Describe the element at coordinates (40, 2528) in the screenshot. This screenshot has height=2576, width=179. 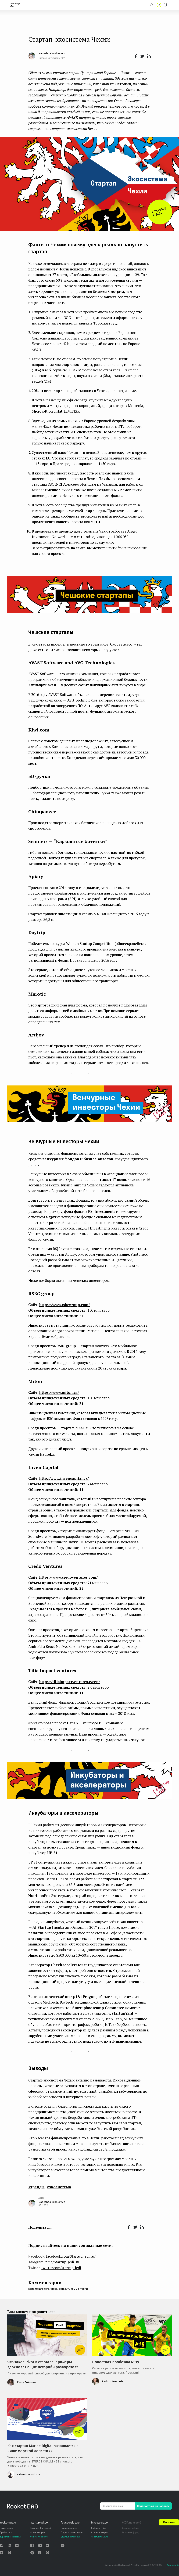
I see `Команда Startup Jedi` at that location.